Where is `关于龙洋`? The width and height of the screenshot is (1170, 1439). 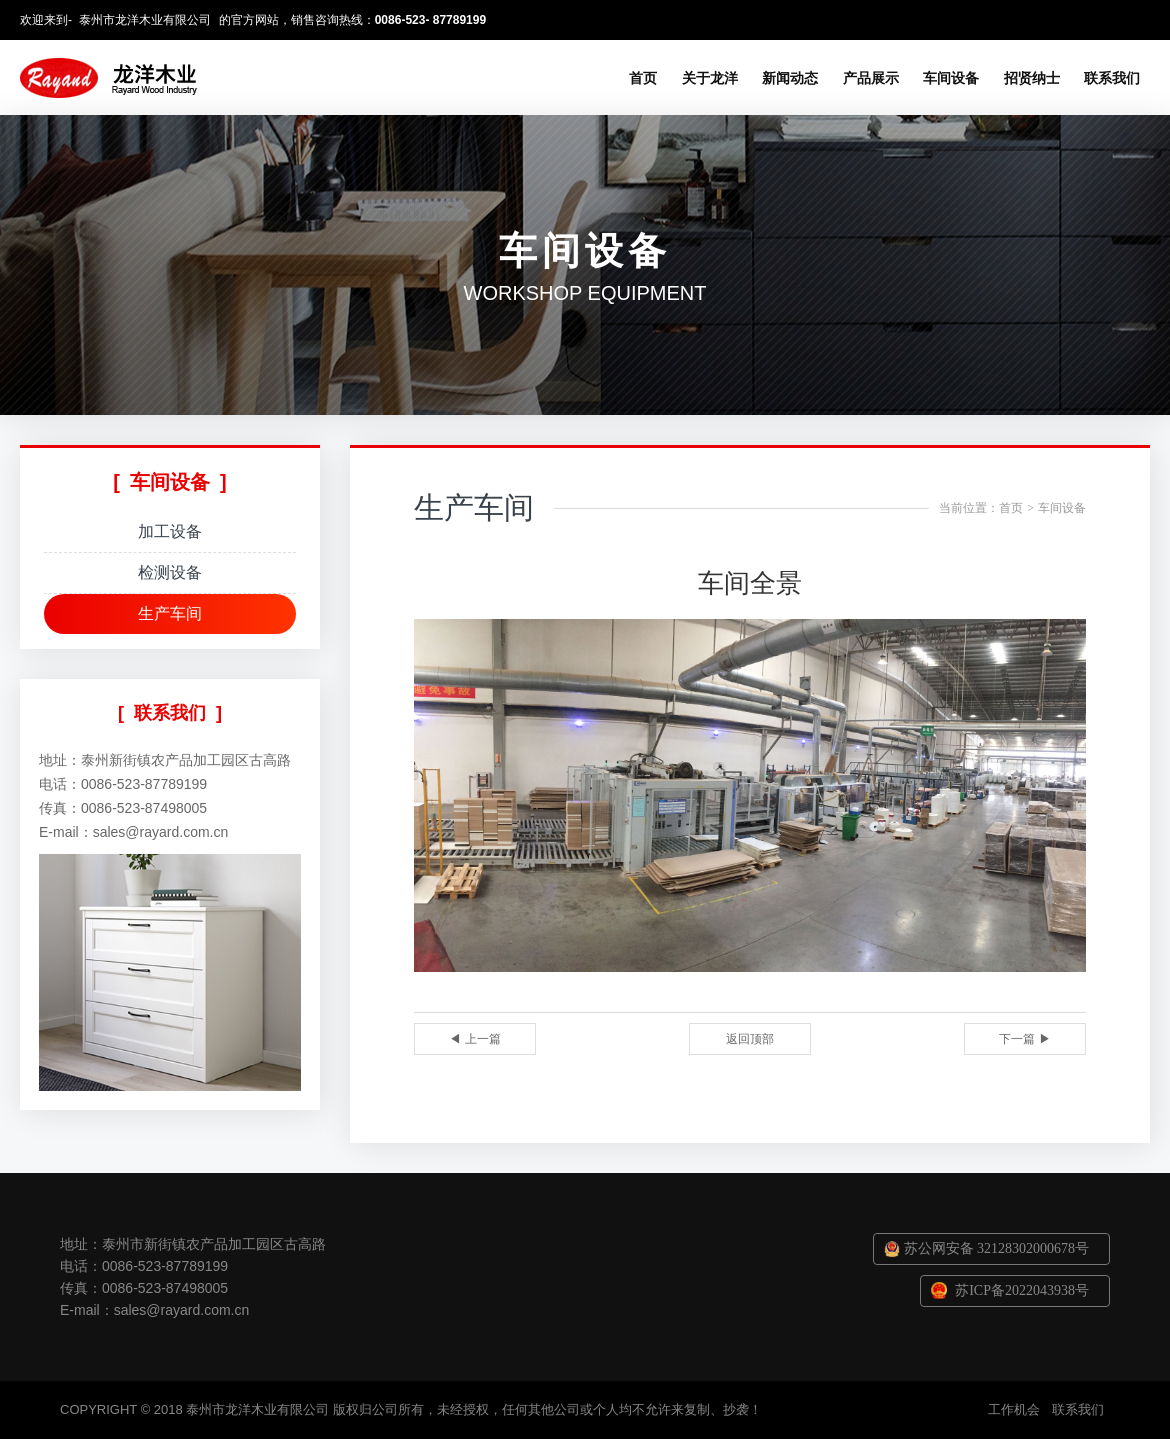 关于龙洋 is located at coordinates (710, 78).